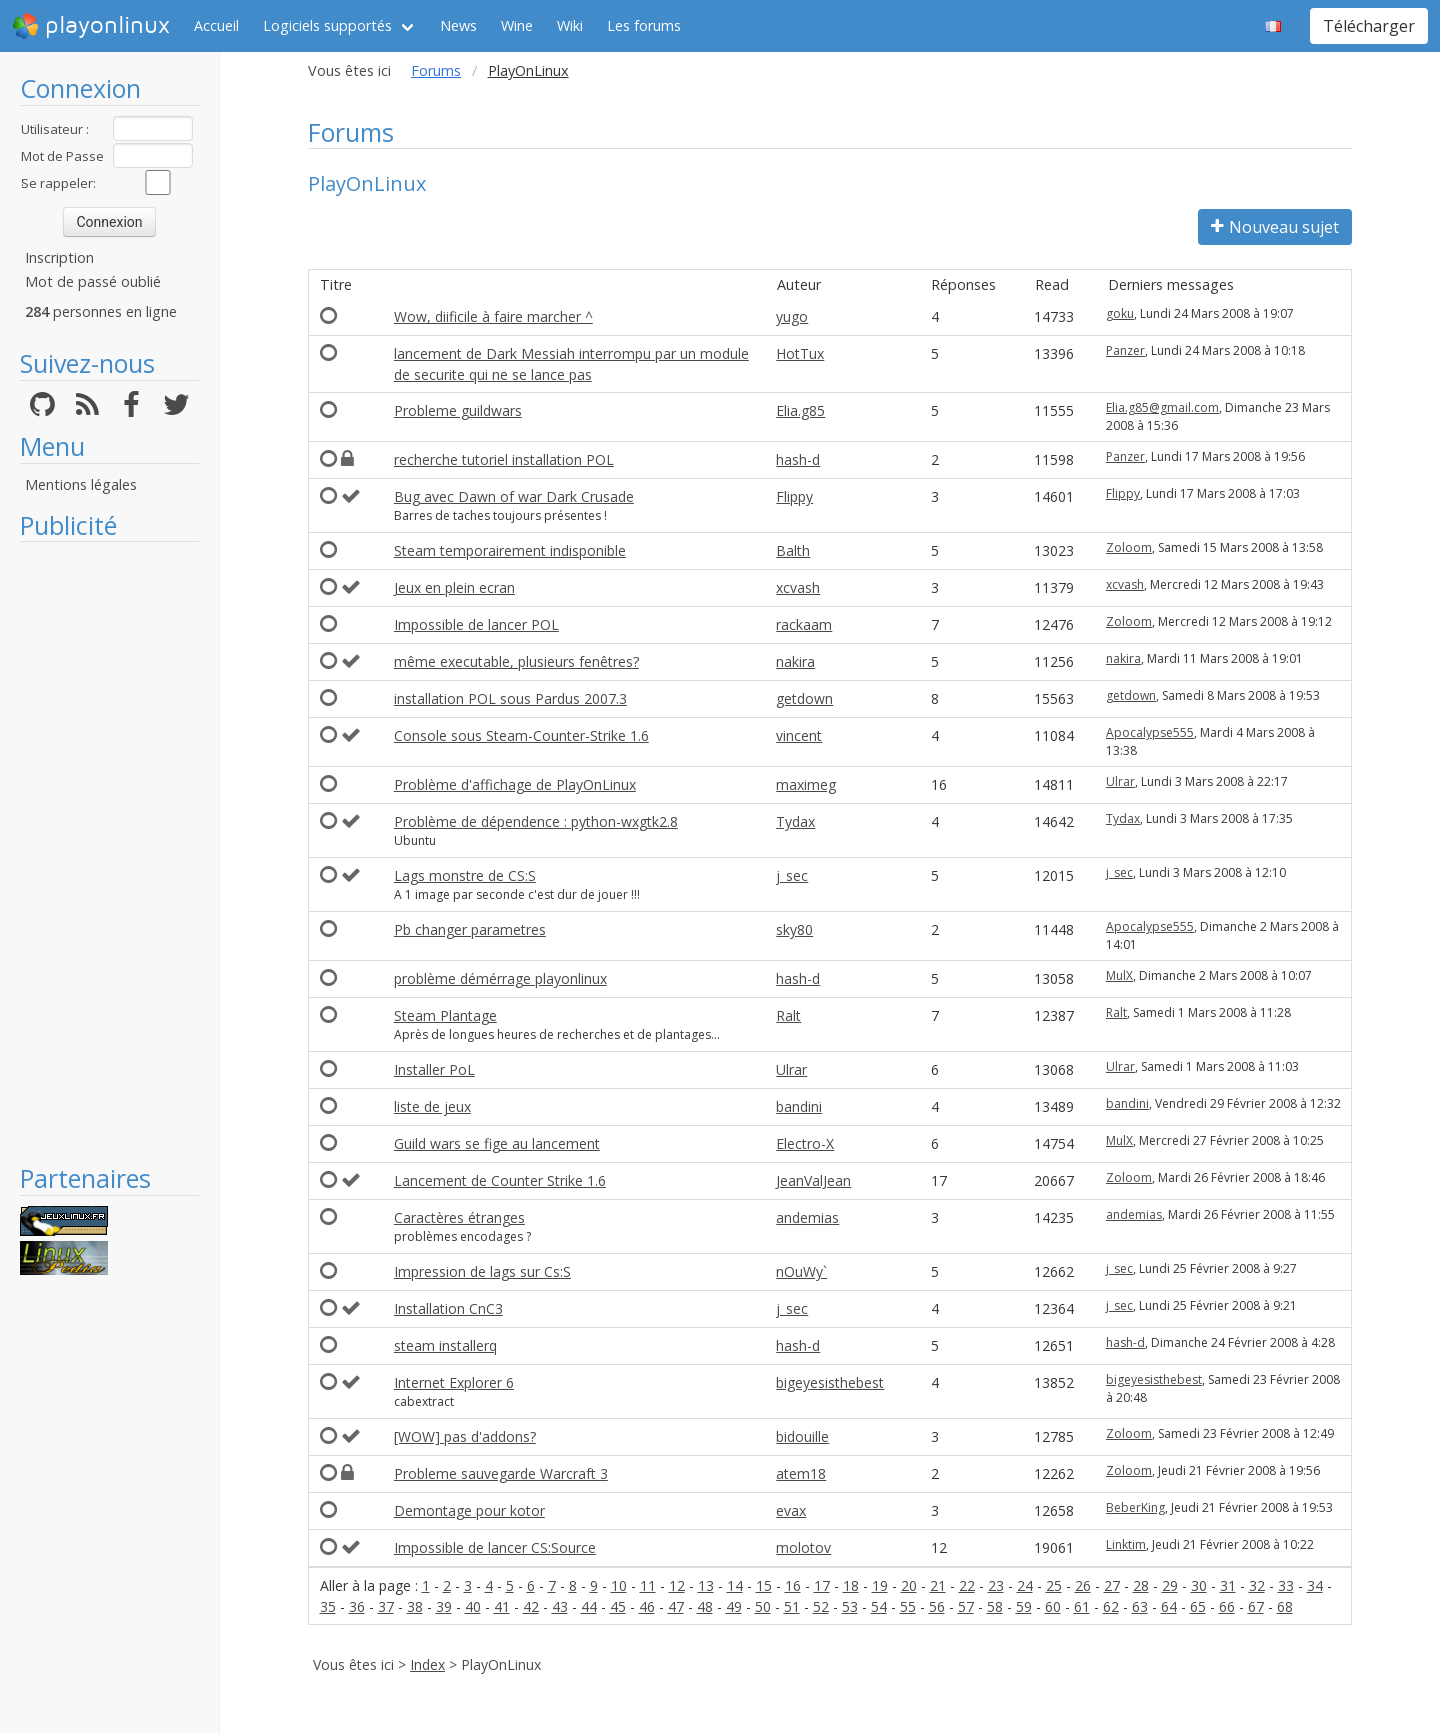 The height and width of the screenshot is (1733, 1440). Describe the element at coordinates (937, 1606) in the screenshot. I see `56` at that location.